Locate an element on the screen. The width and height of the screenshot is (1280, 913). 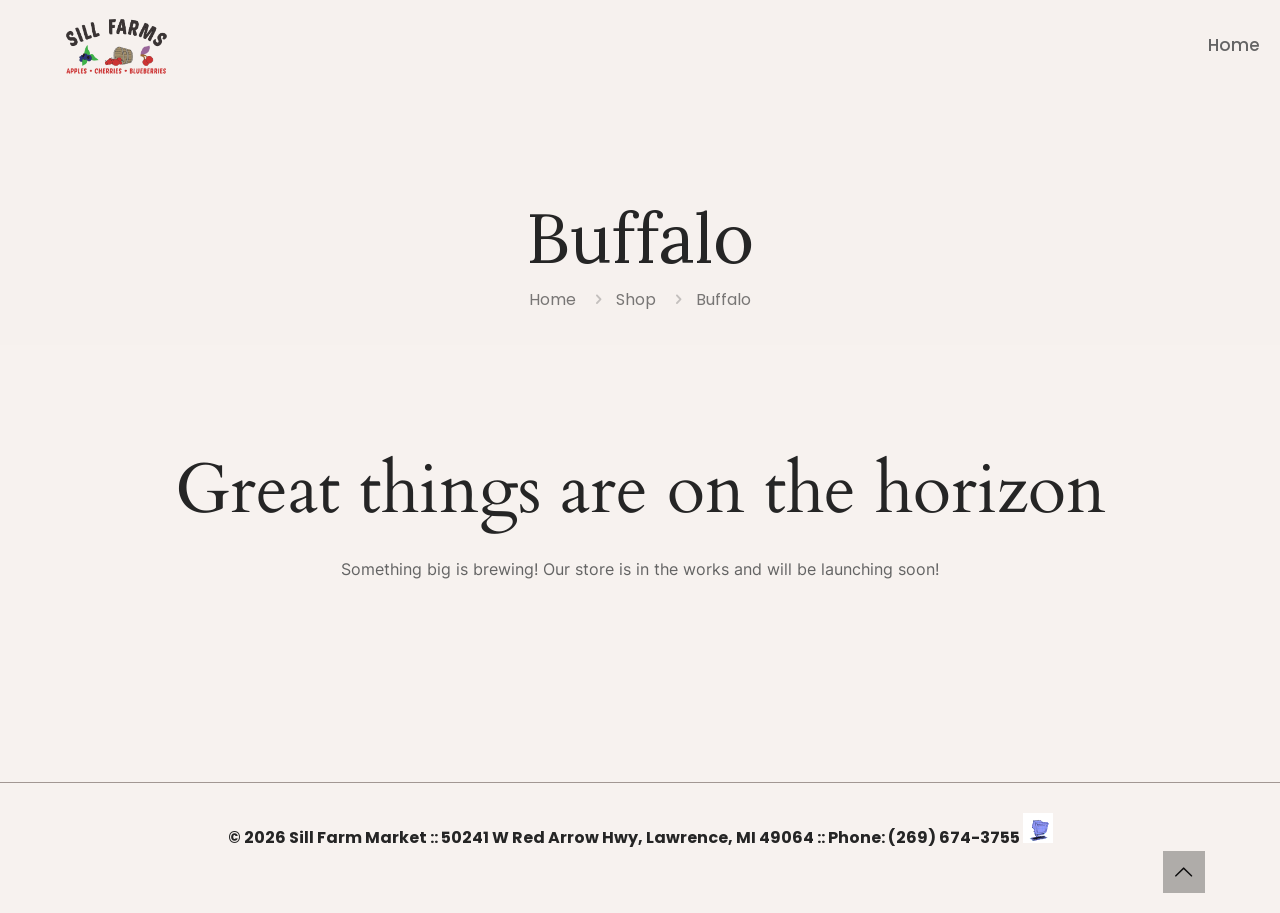
[Back to top icon] is located at coordinates (1184, 872).